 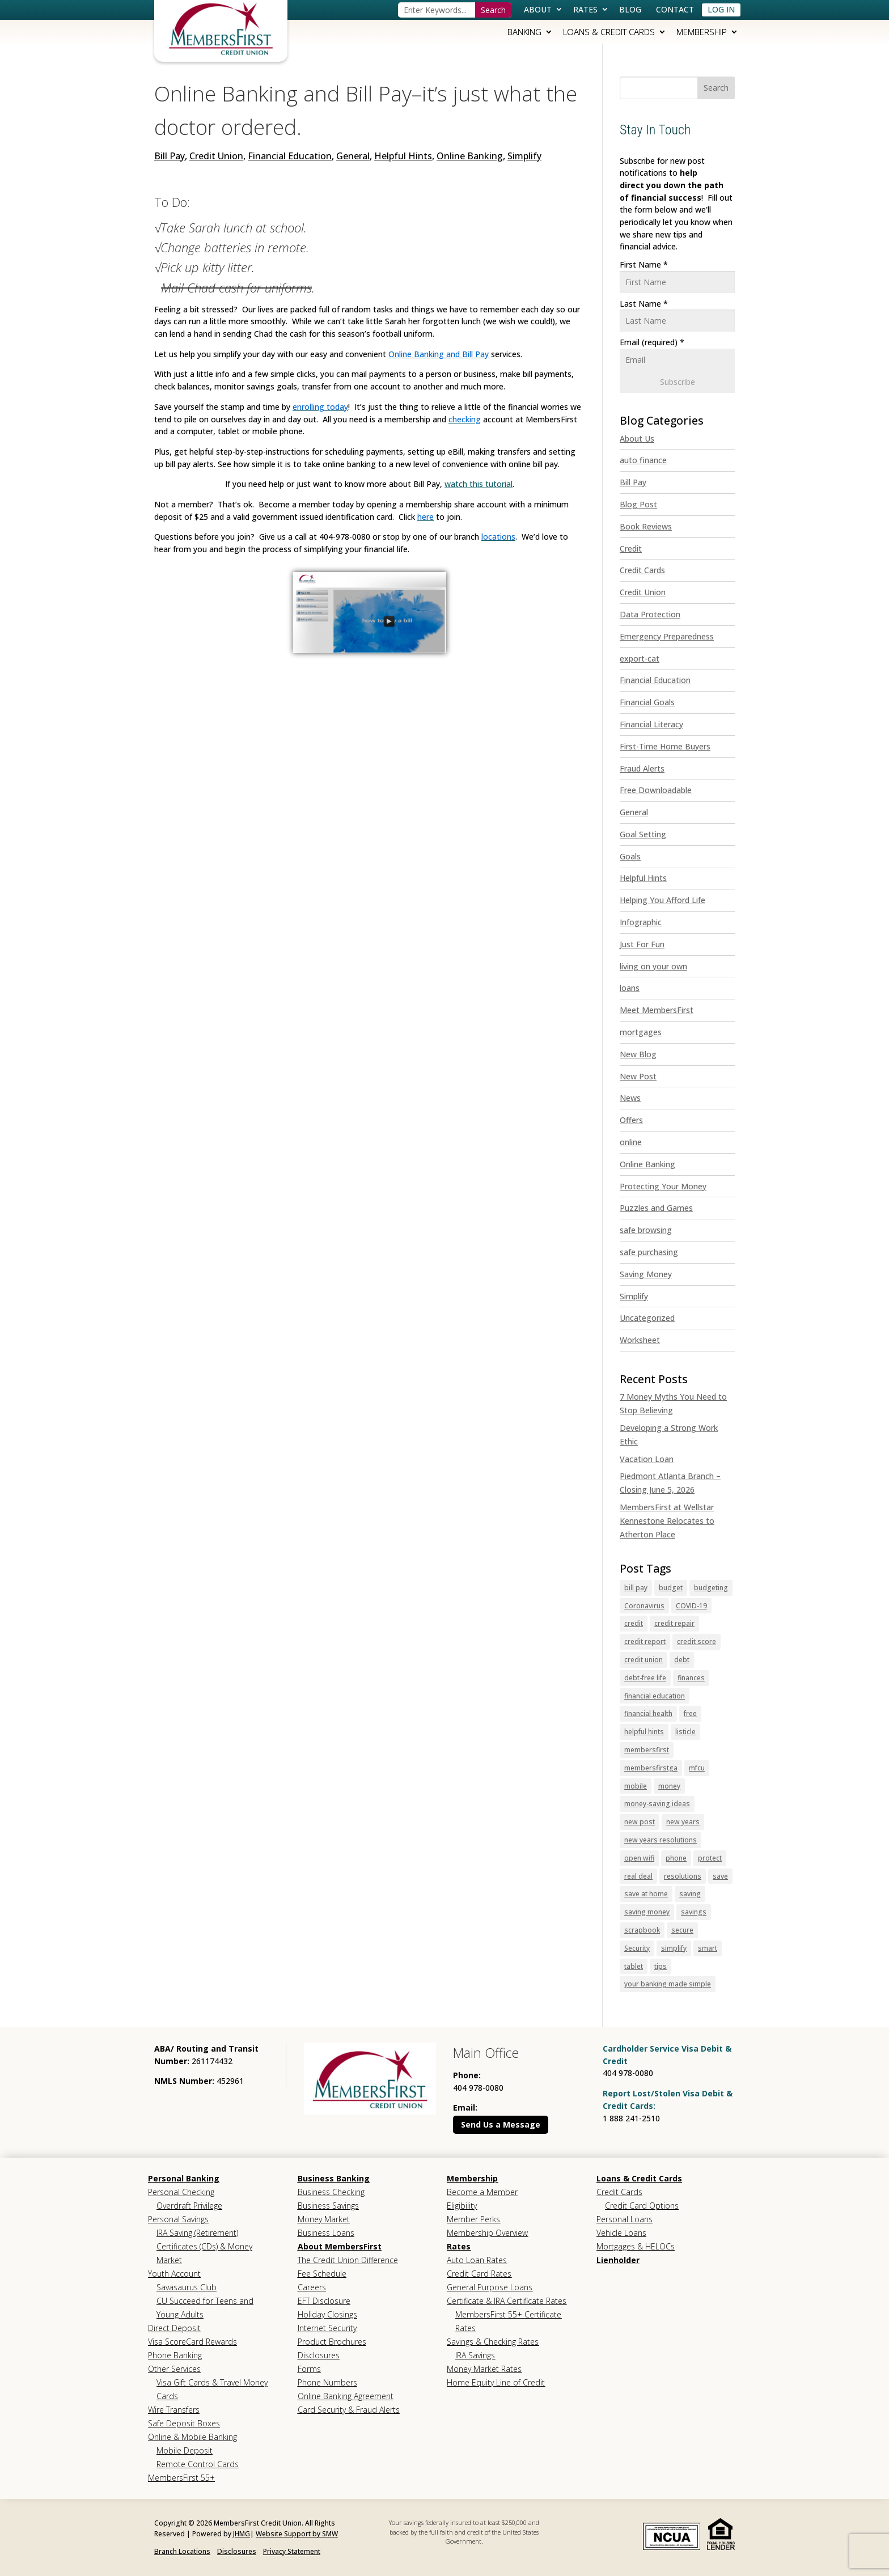 I want to click on News [link], so click(x=630, y=1097).